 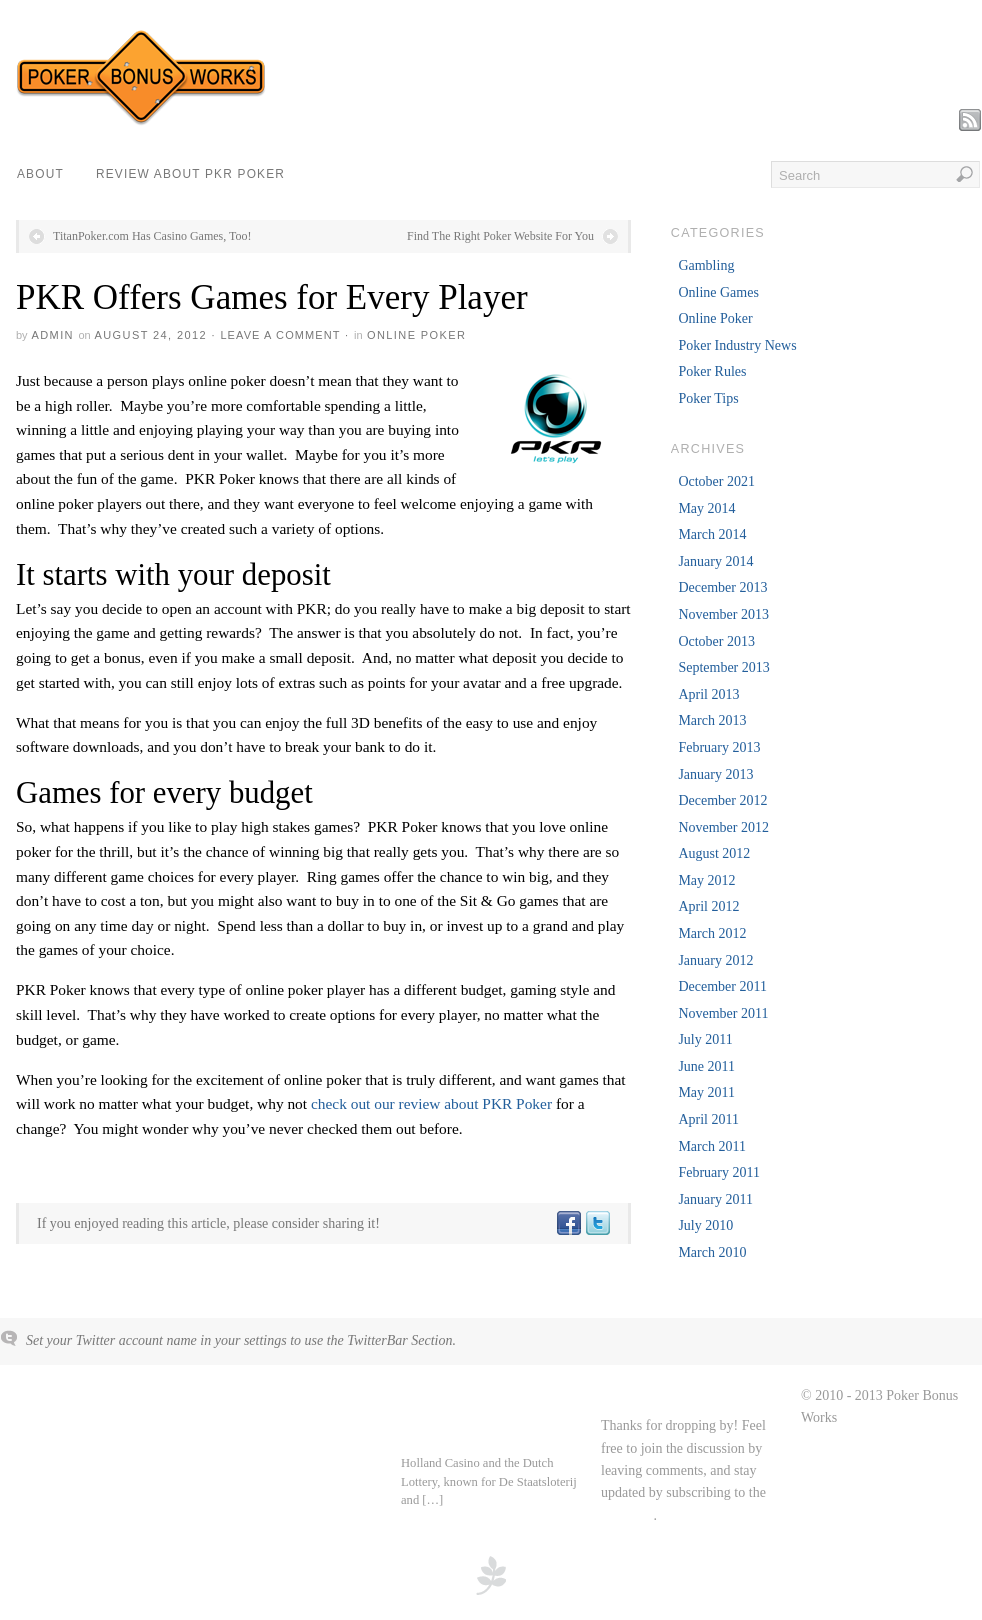 I want to click on Poker Bonus Works, so click(x=84, y=1397).